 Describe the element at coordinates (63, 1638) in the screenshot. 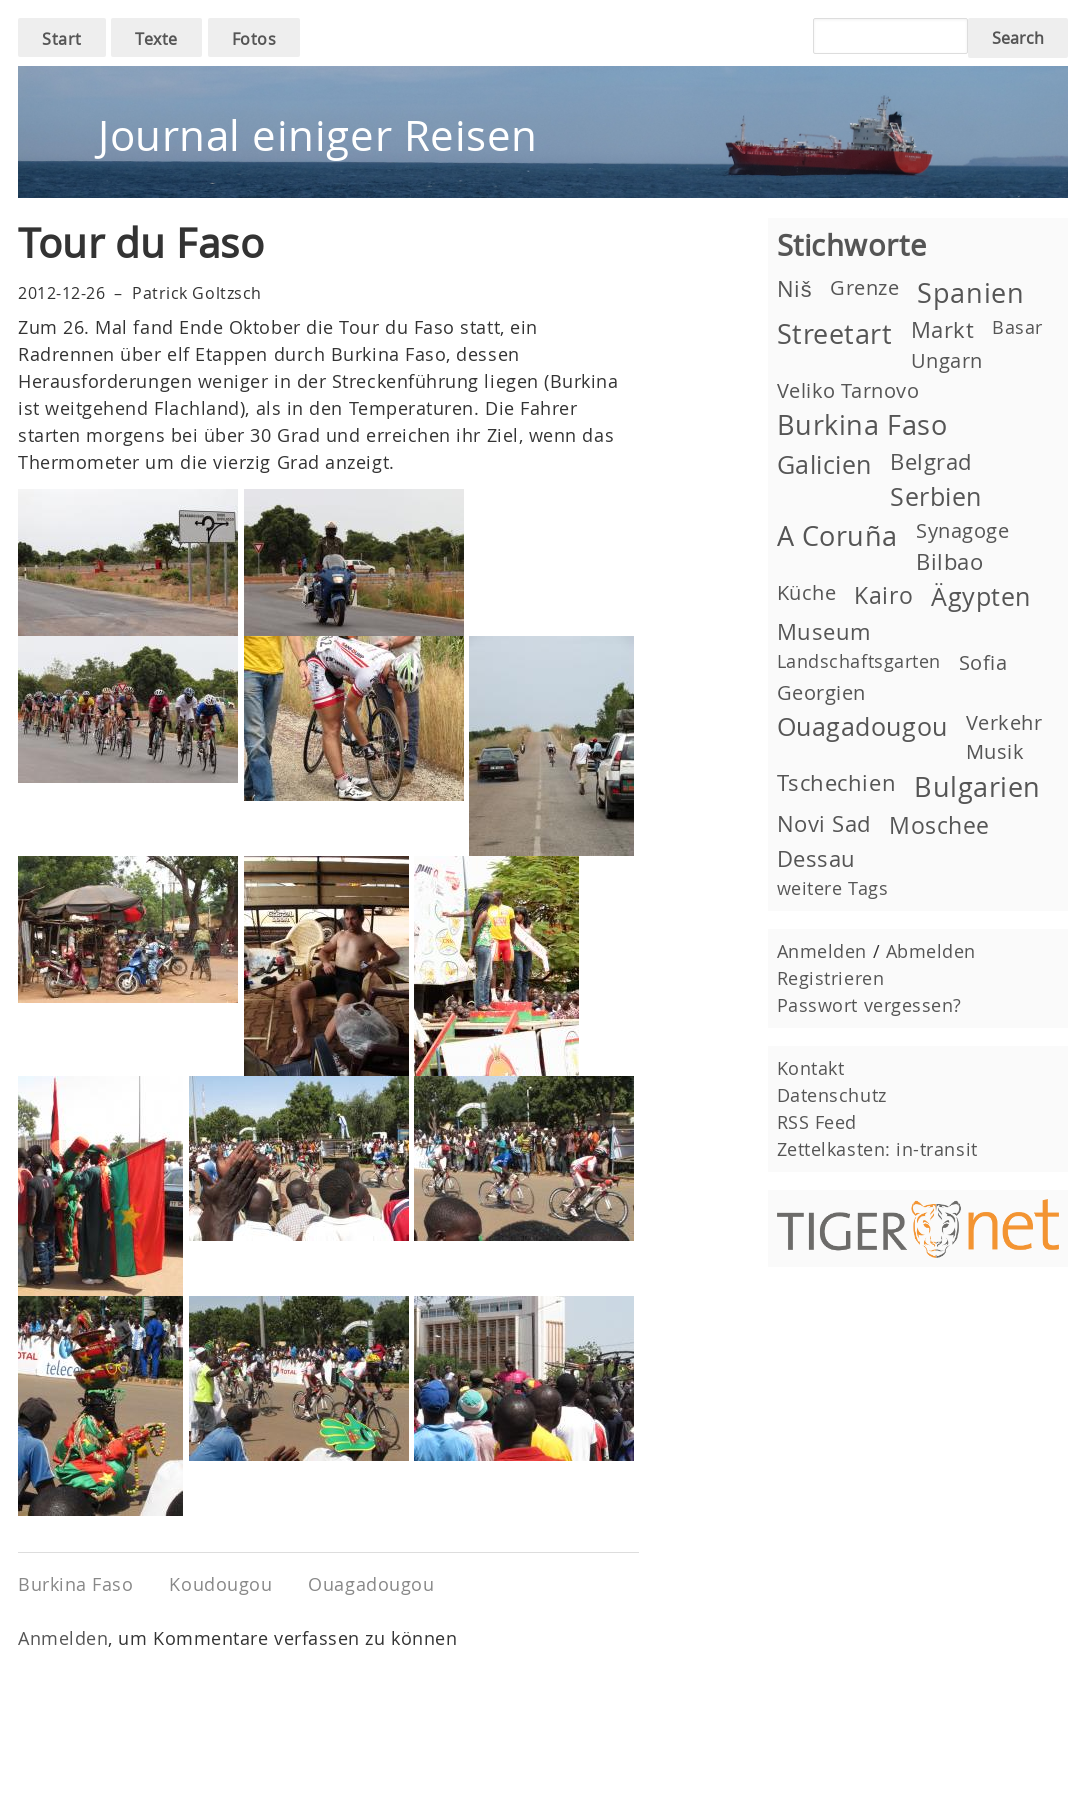

I see `Anmelden` at that location.